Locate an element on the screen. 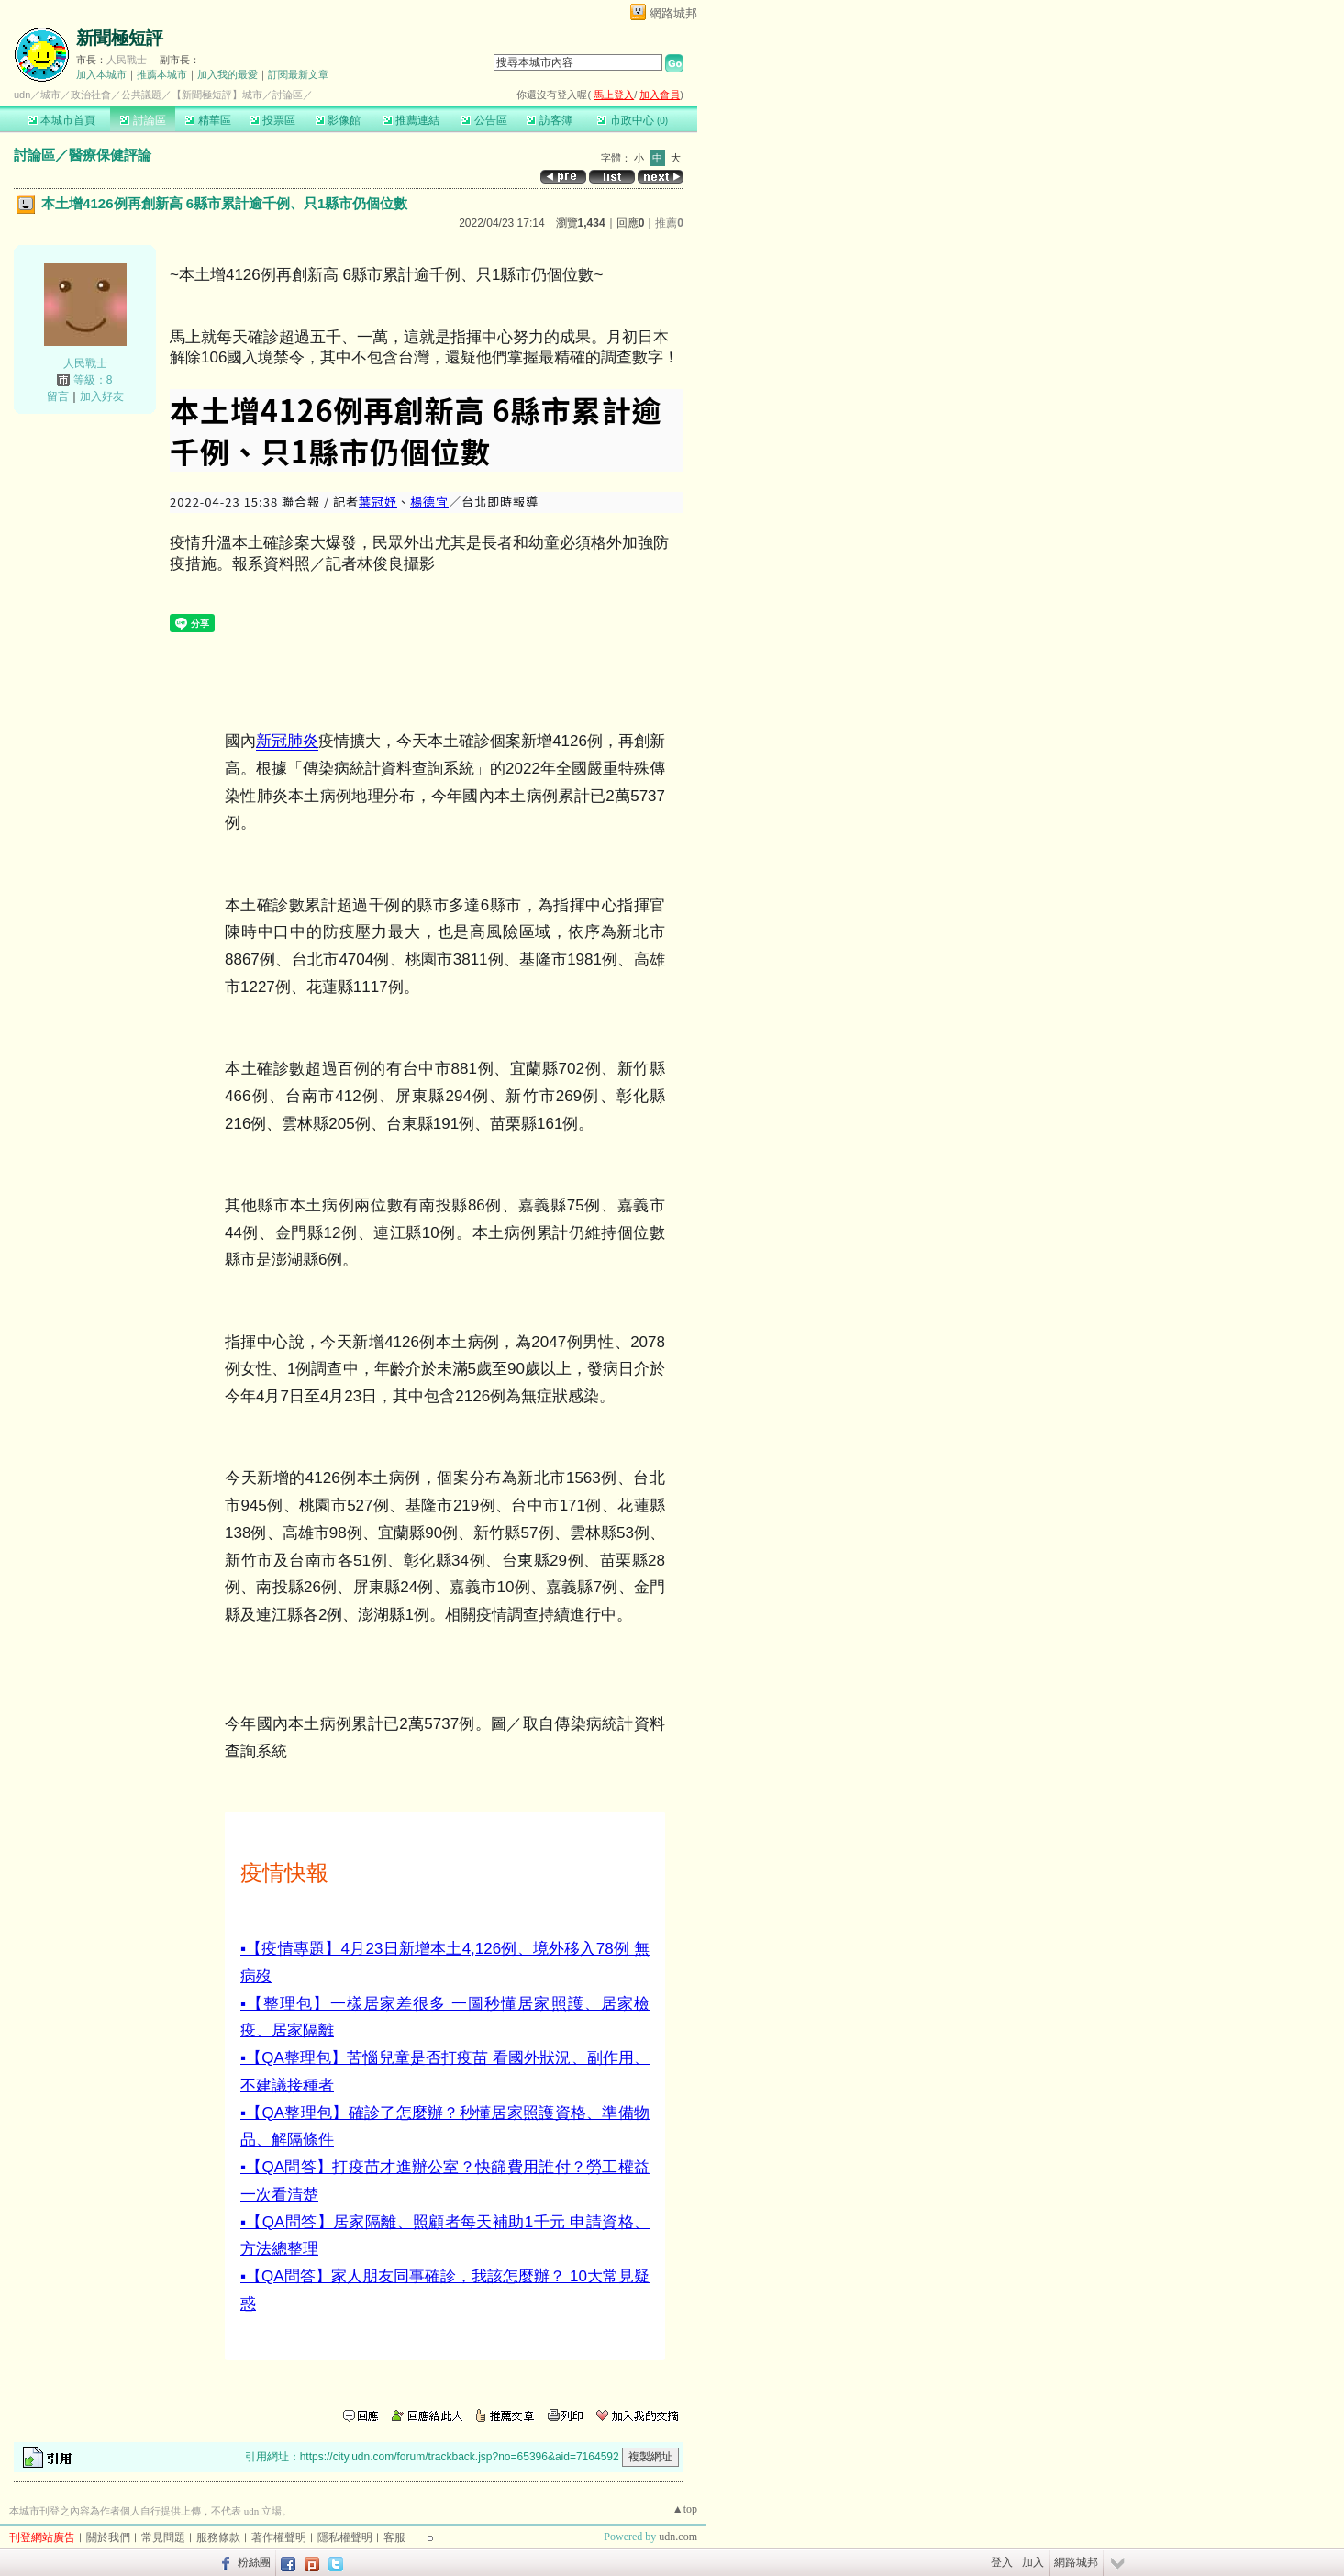  ▲top is located at coordinates (684, 2509).